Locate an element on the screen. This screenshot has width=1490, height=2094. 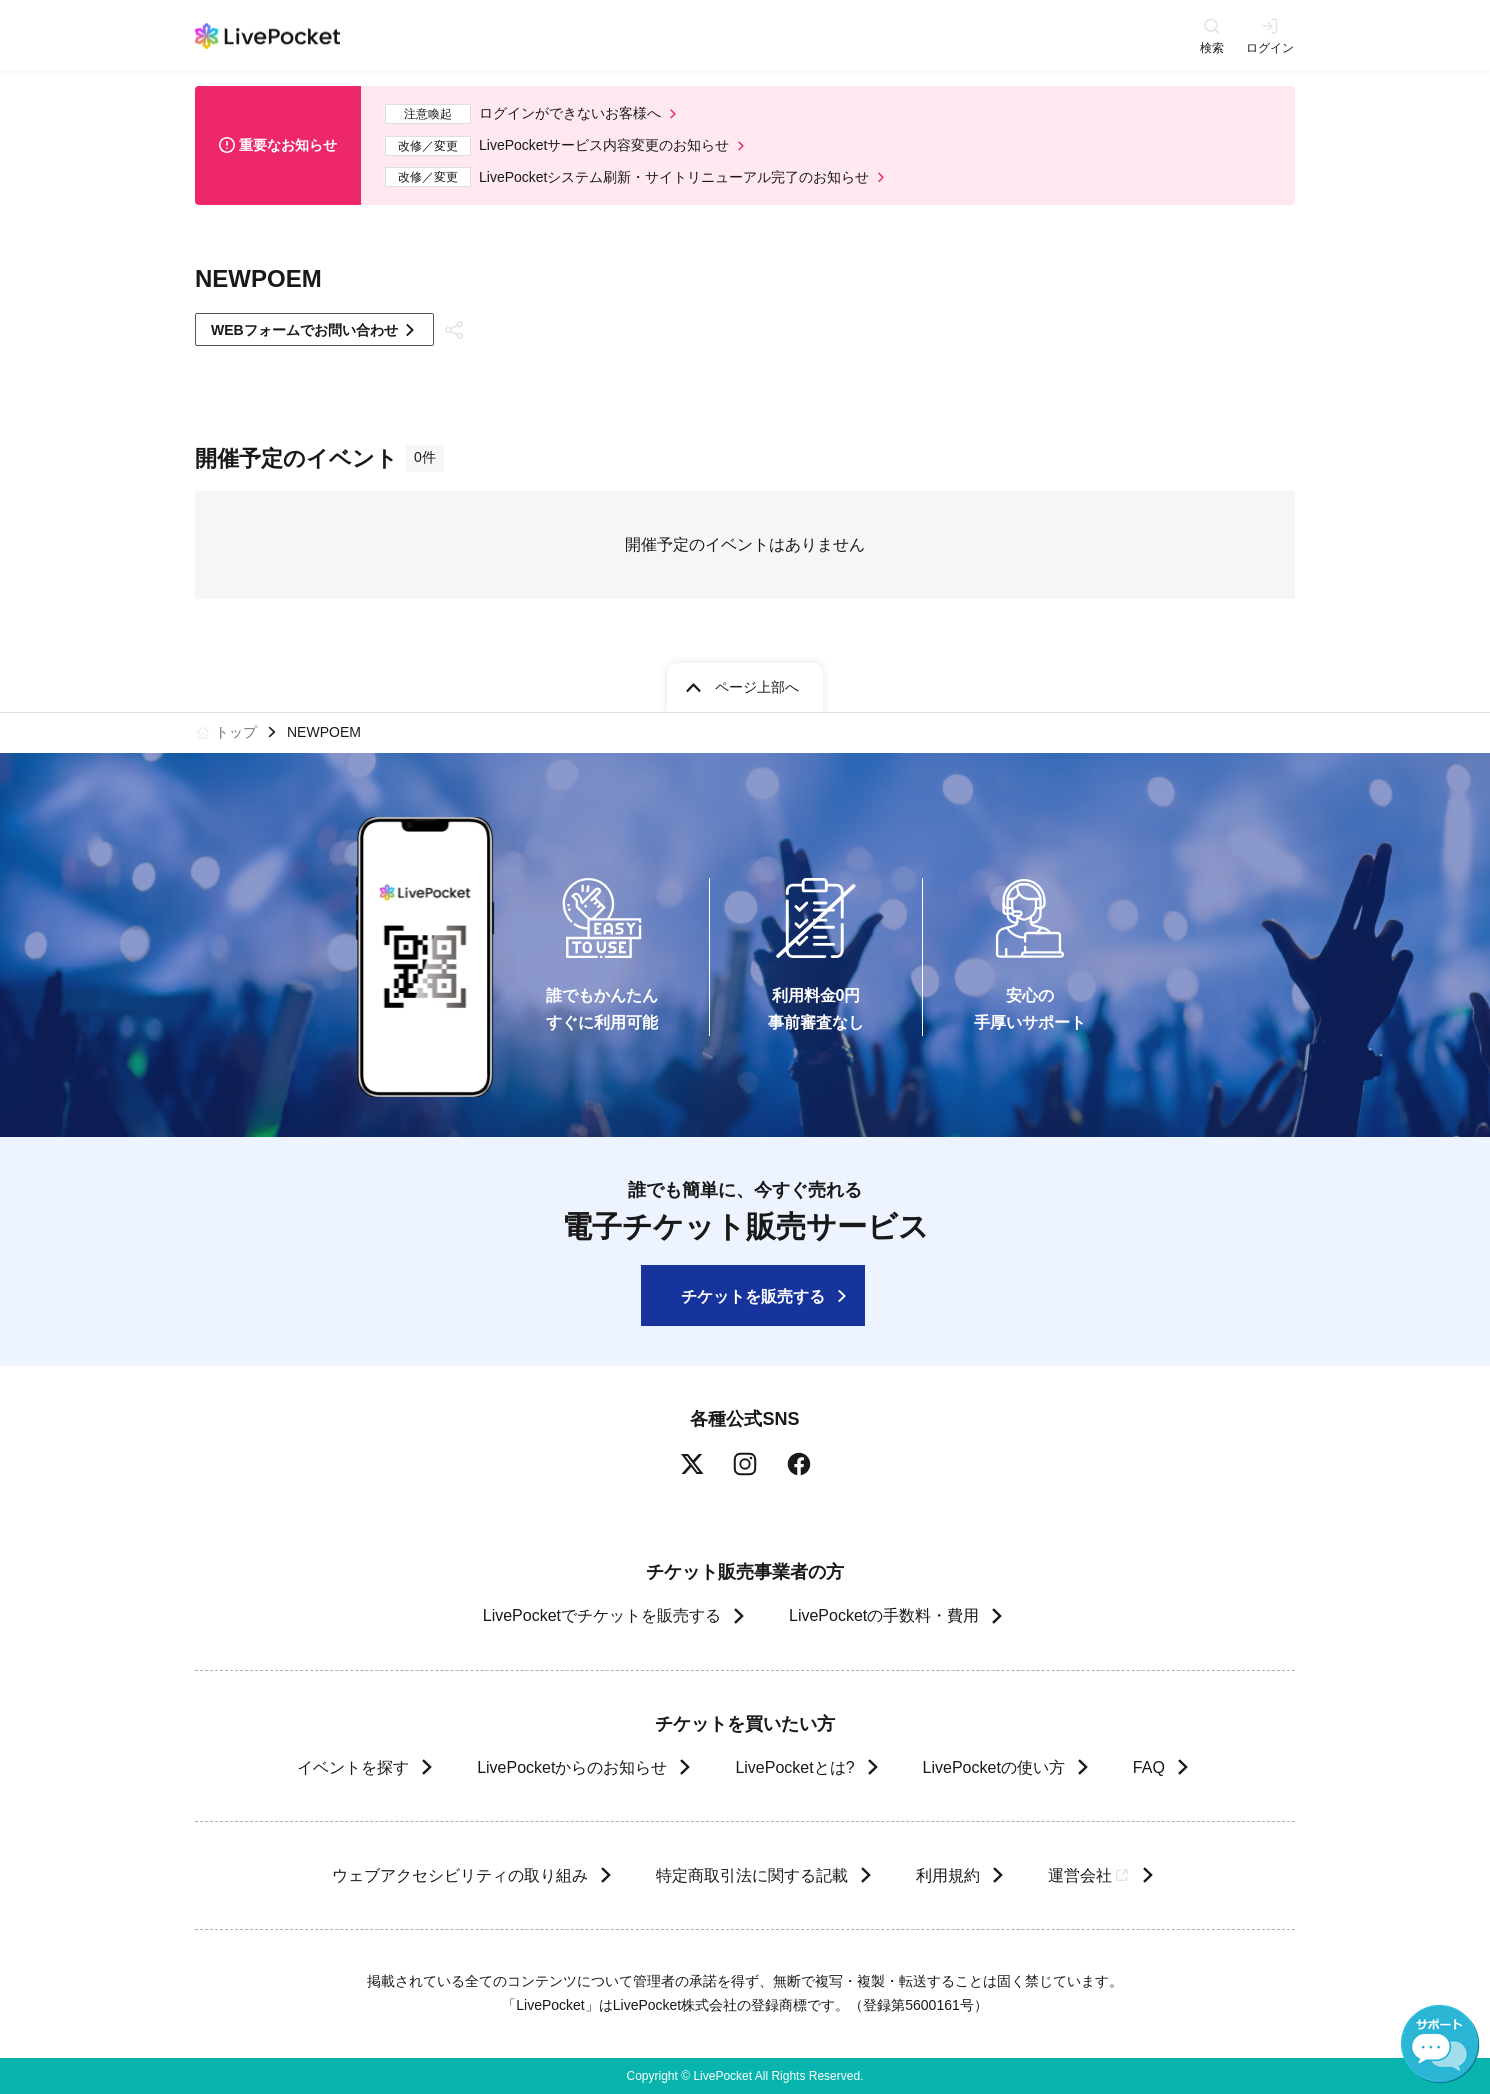
LivePocketの使い方 is located at coordinates (994, 1767).